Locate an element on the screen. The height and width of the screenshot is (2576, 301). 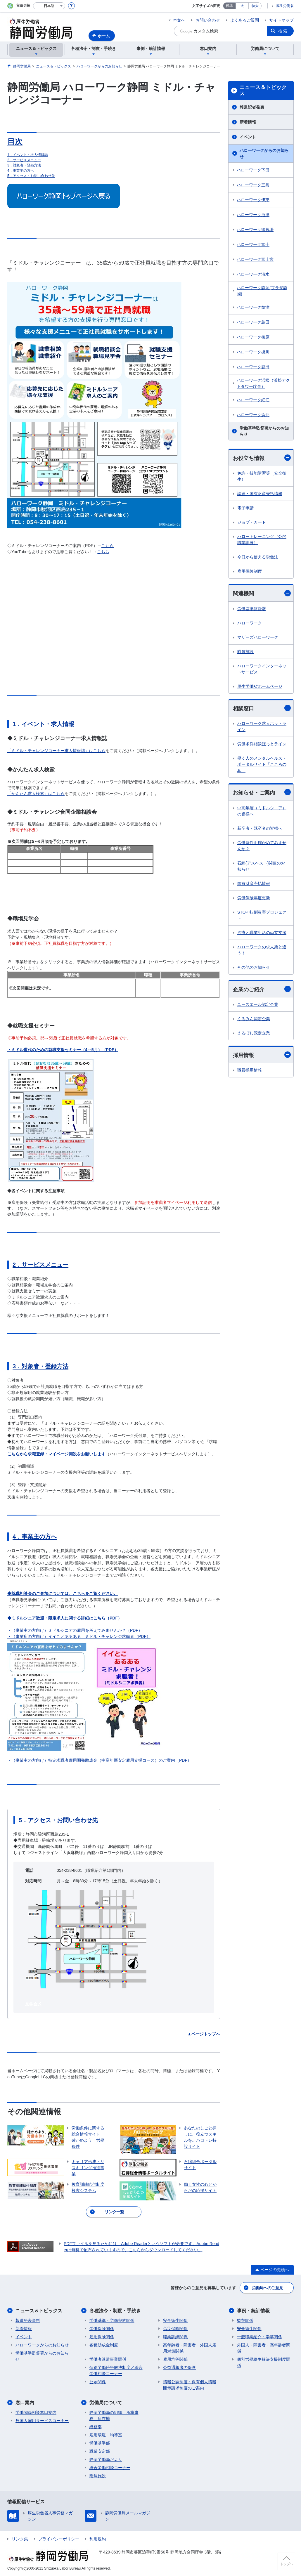
1．イベント・求人情報誌 is located at coordinates (27, 155).